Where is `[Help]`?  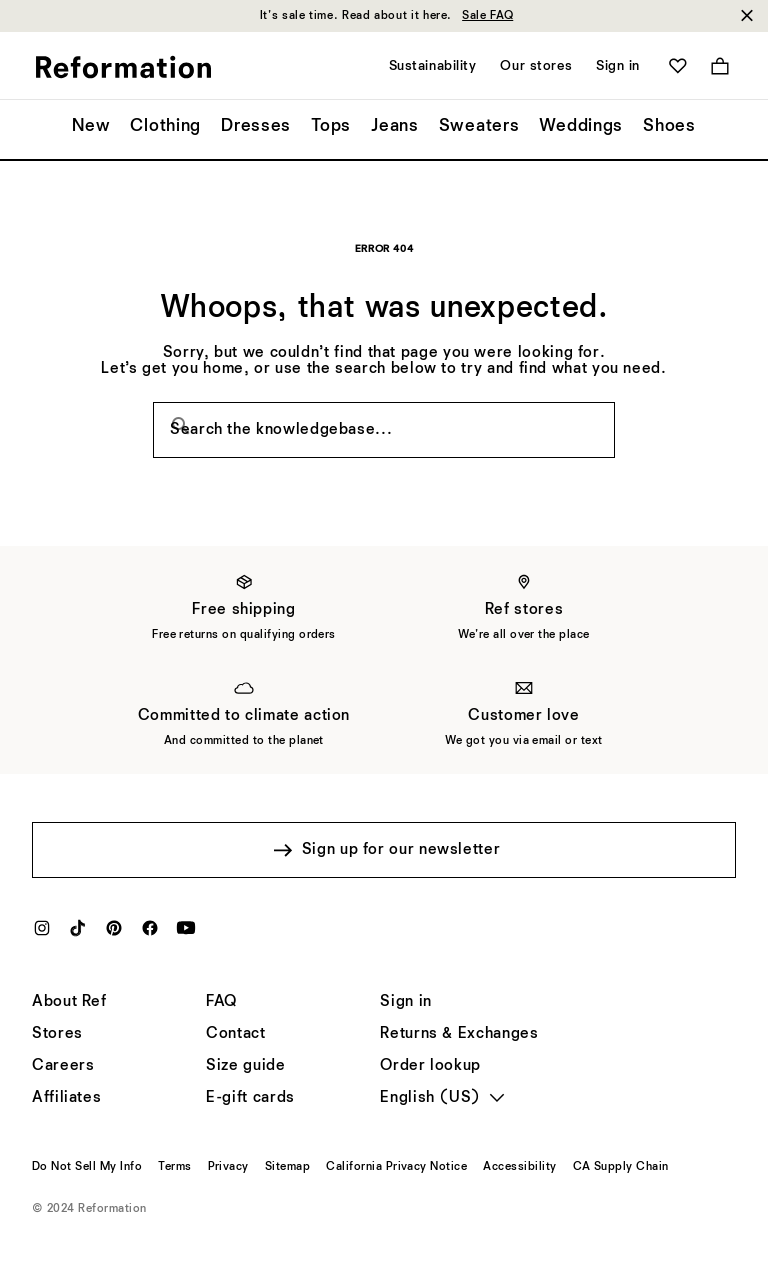 [Help] is located at coordinates (235, 1034).